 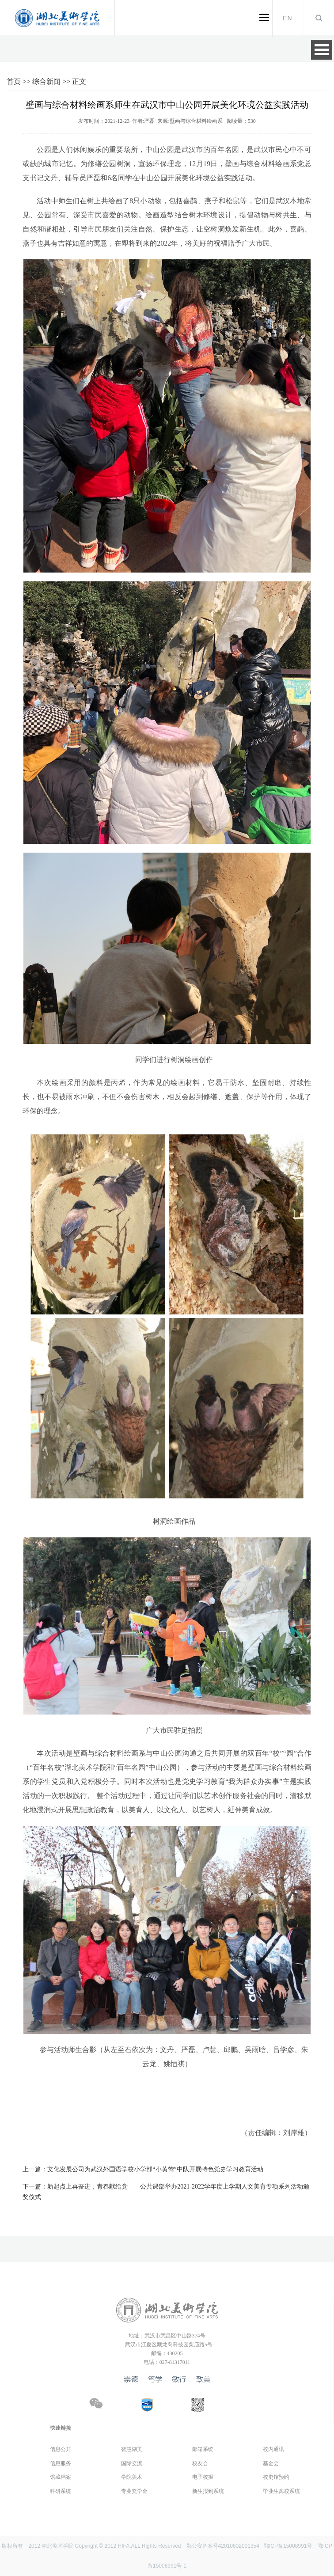 What do you see at coordinates (60, 2477) in the screenshot?
I see `馆藏档案` at bounding box center [60, 2477].